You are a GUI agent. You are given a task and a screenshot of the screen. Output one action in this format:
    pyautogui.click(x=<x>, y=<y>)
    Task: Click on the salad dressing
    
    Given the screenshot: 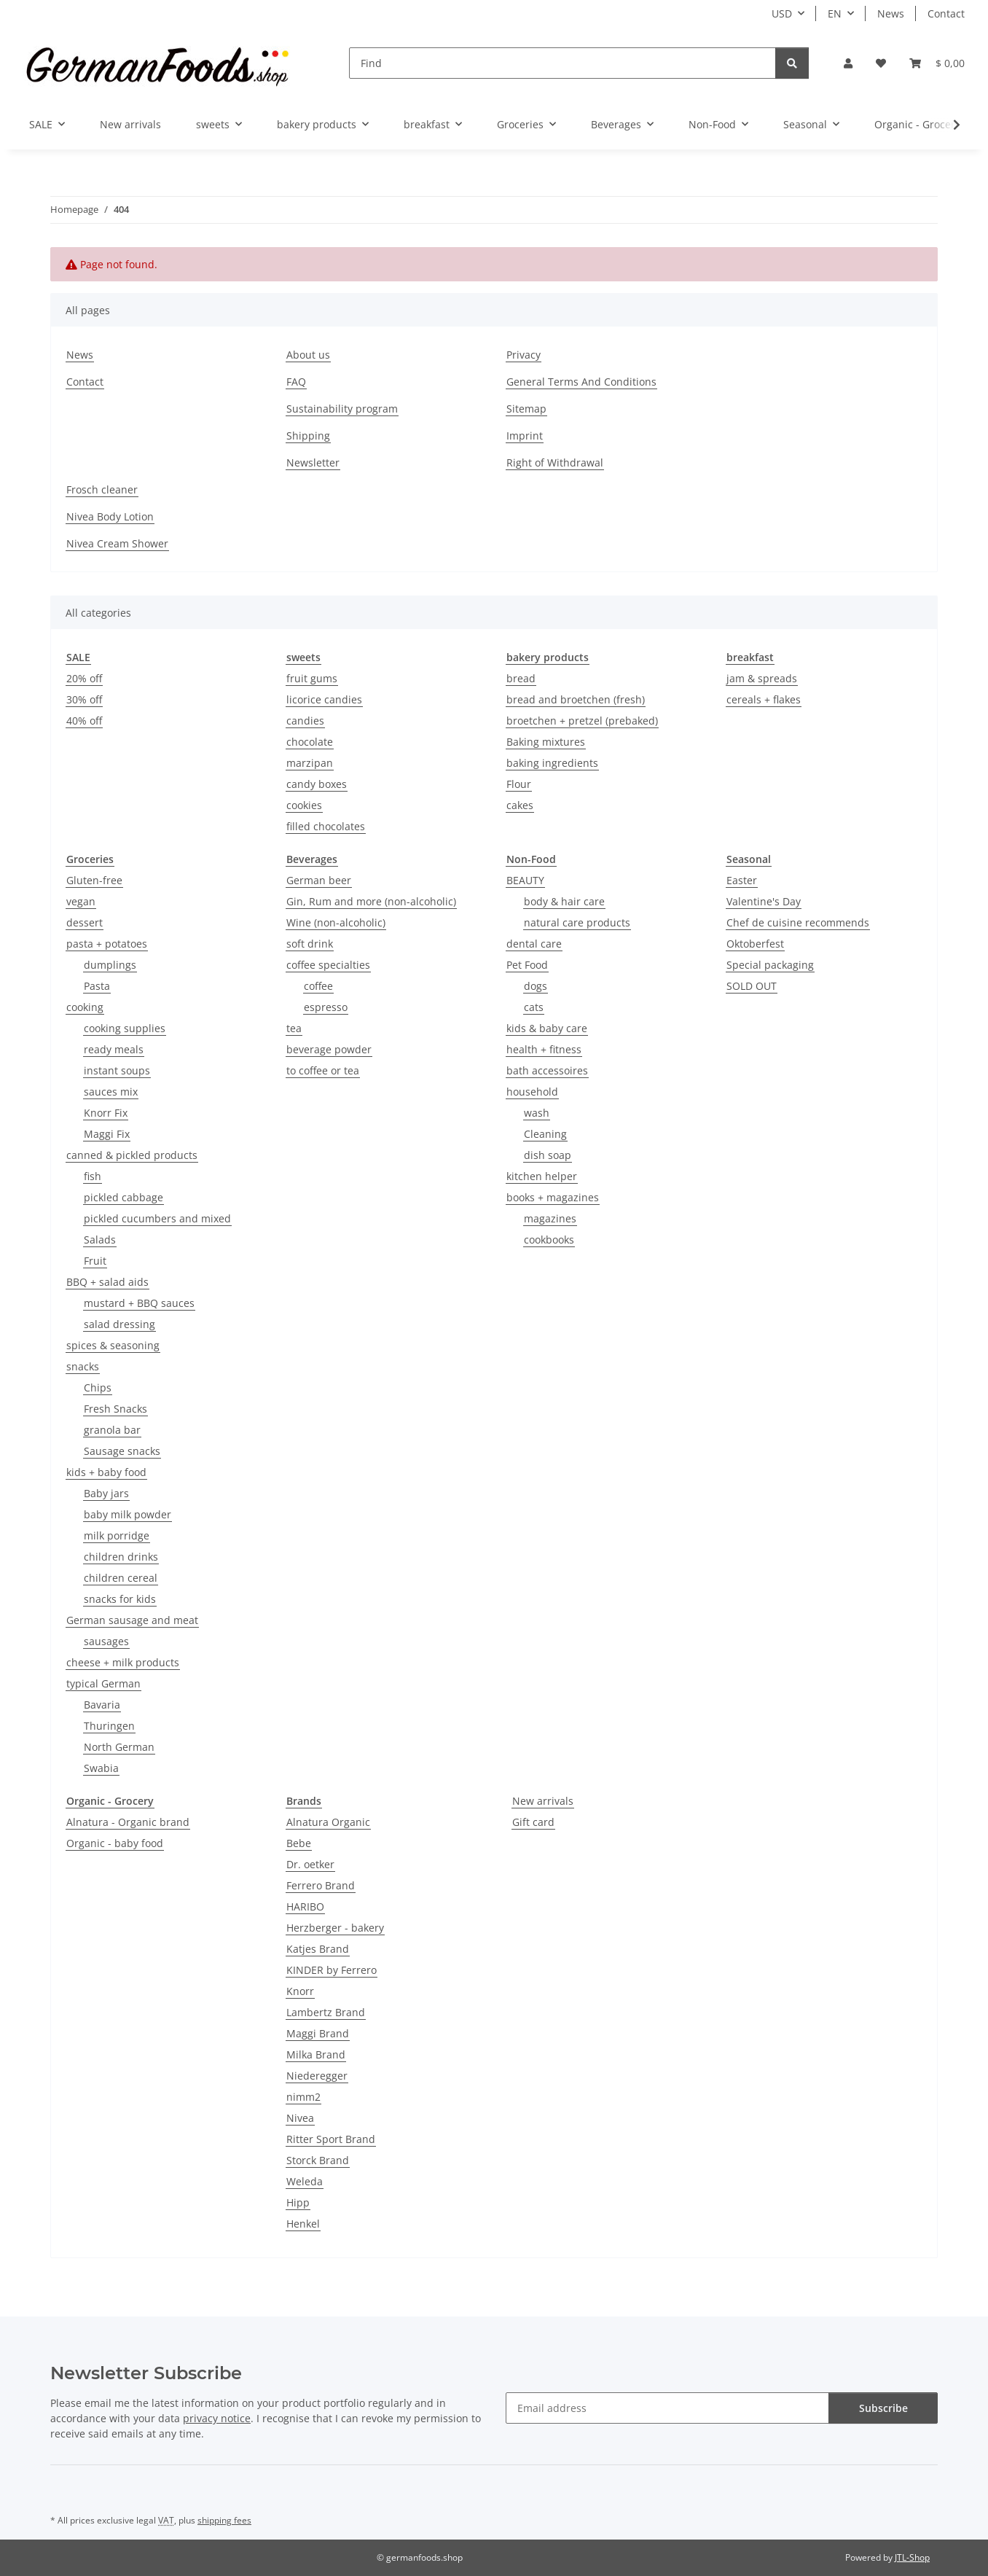 What is the action you would take?
    pyautogui.click(x=119, y=1324)
    